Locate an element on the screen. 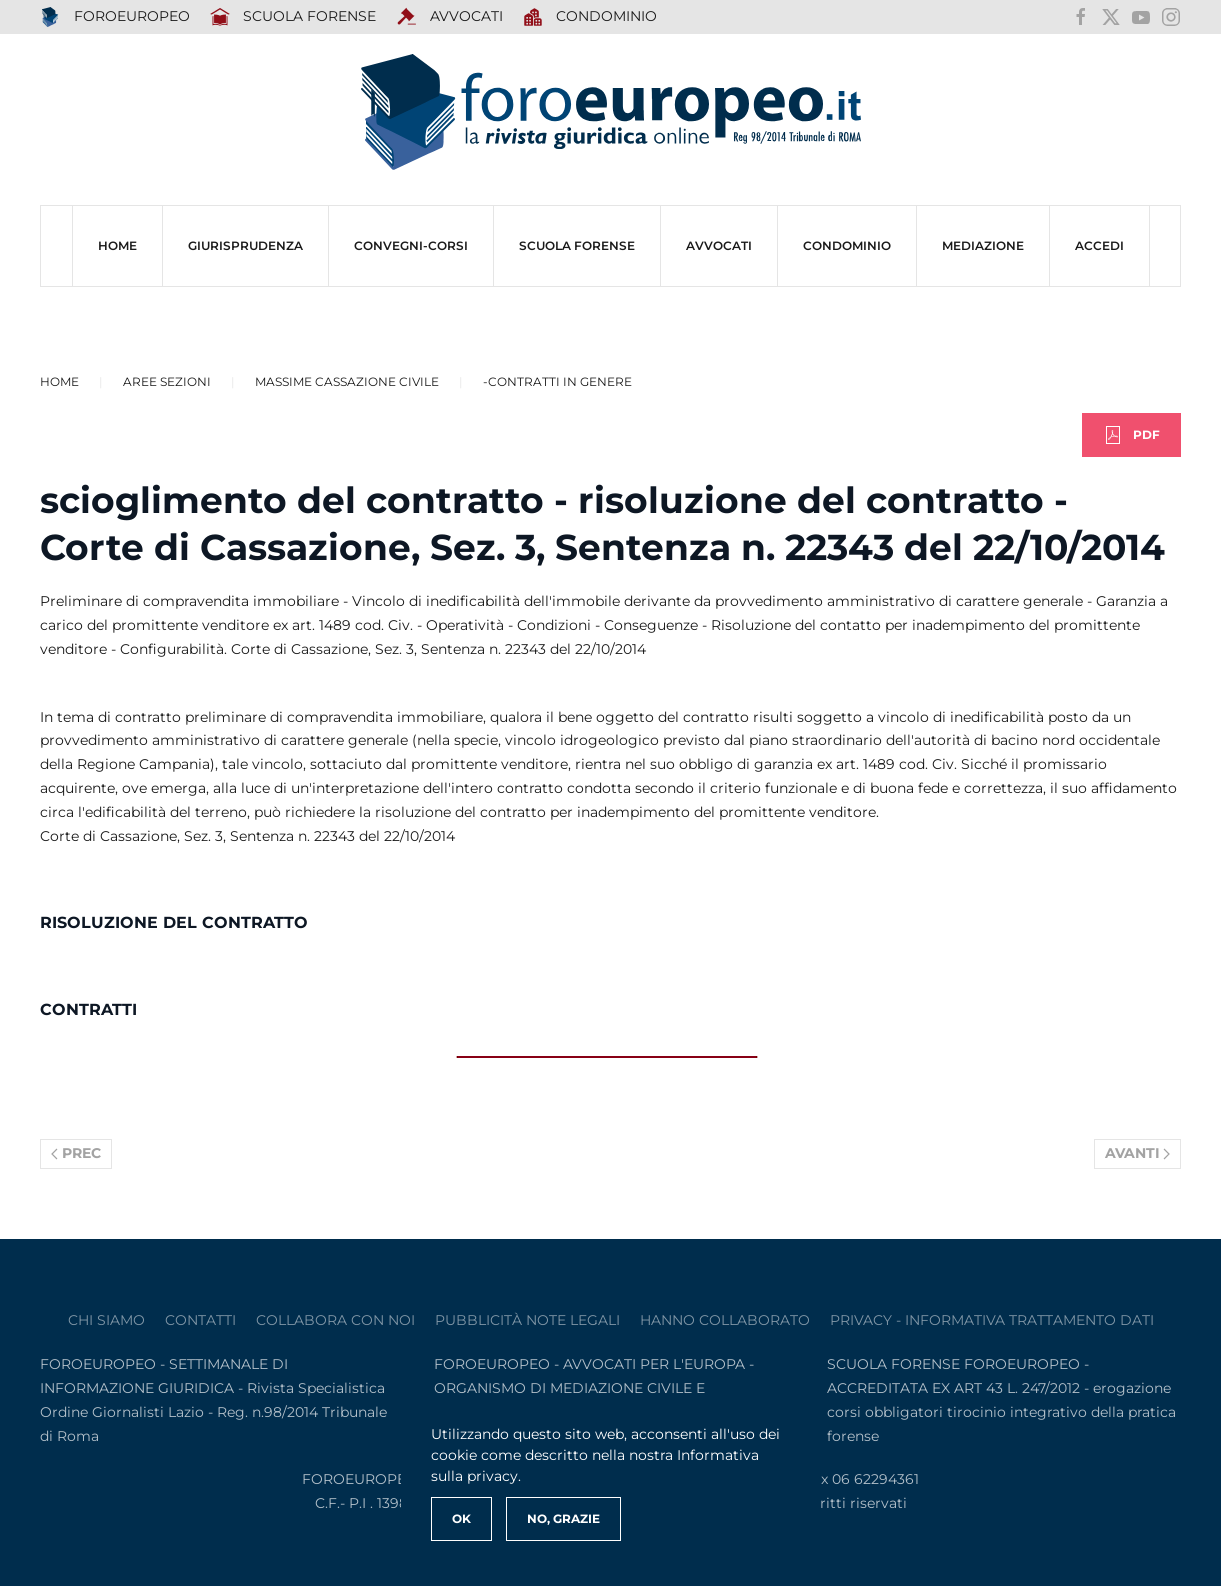  Giurisprudenza [button] is located at coordinates (245, 245).